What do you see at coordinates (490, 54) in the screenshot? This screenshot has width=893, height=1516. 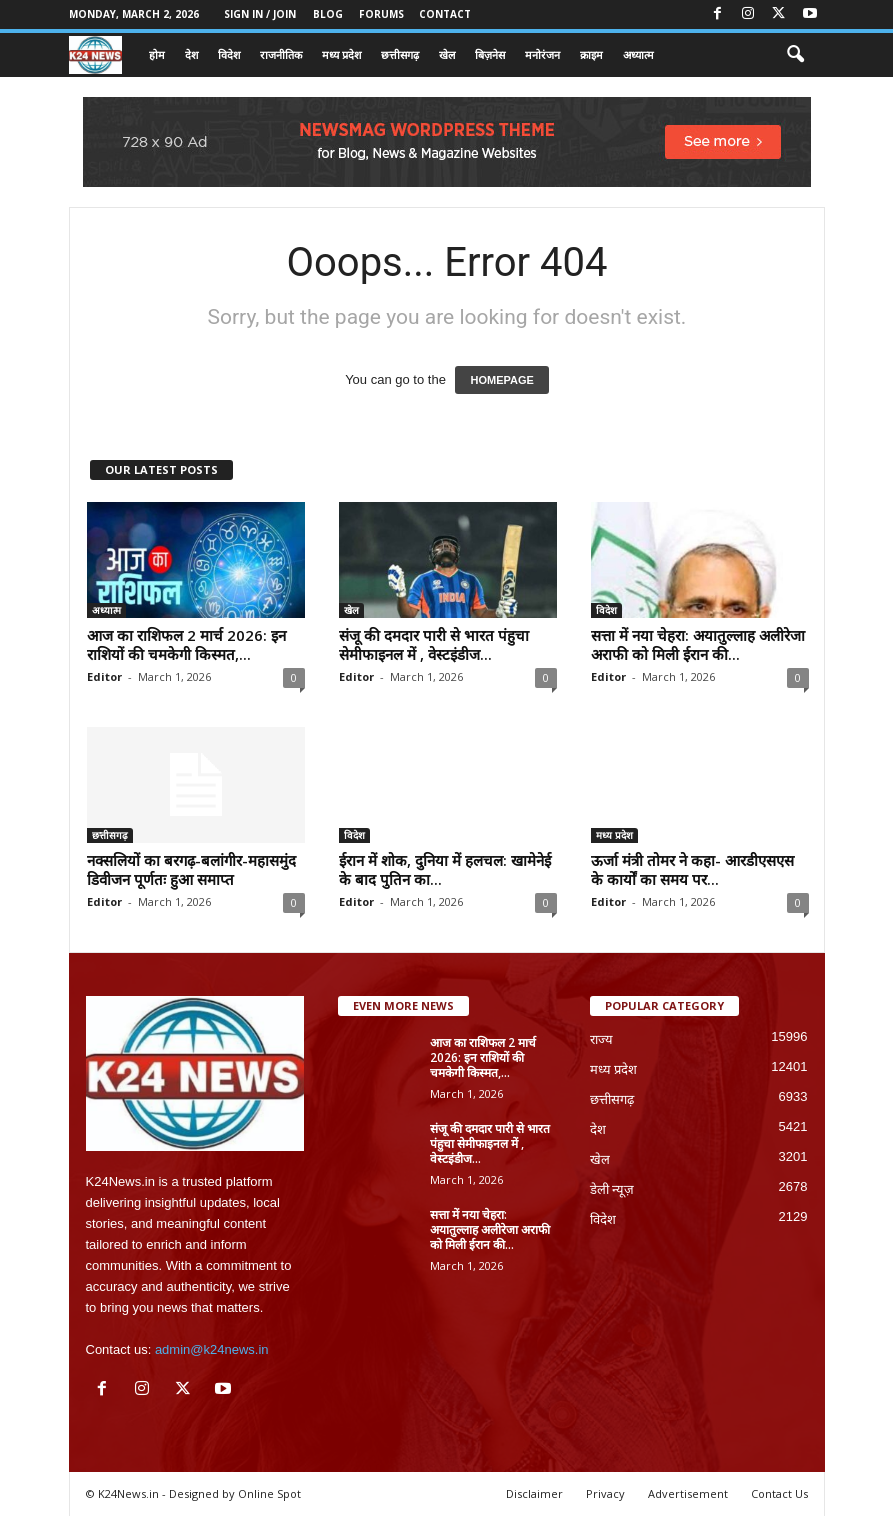 I see `बिज़नेस` at bounding box center [490, 54].